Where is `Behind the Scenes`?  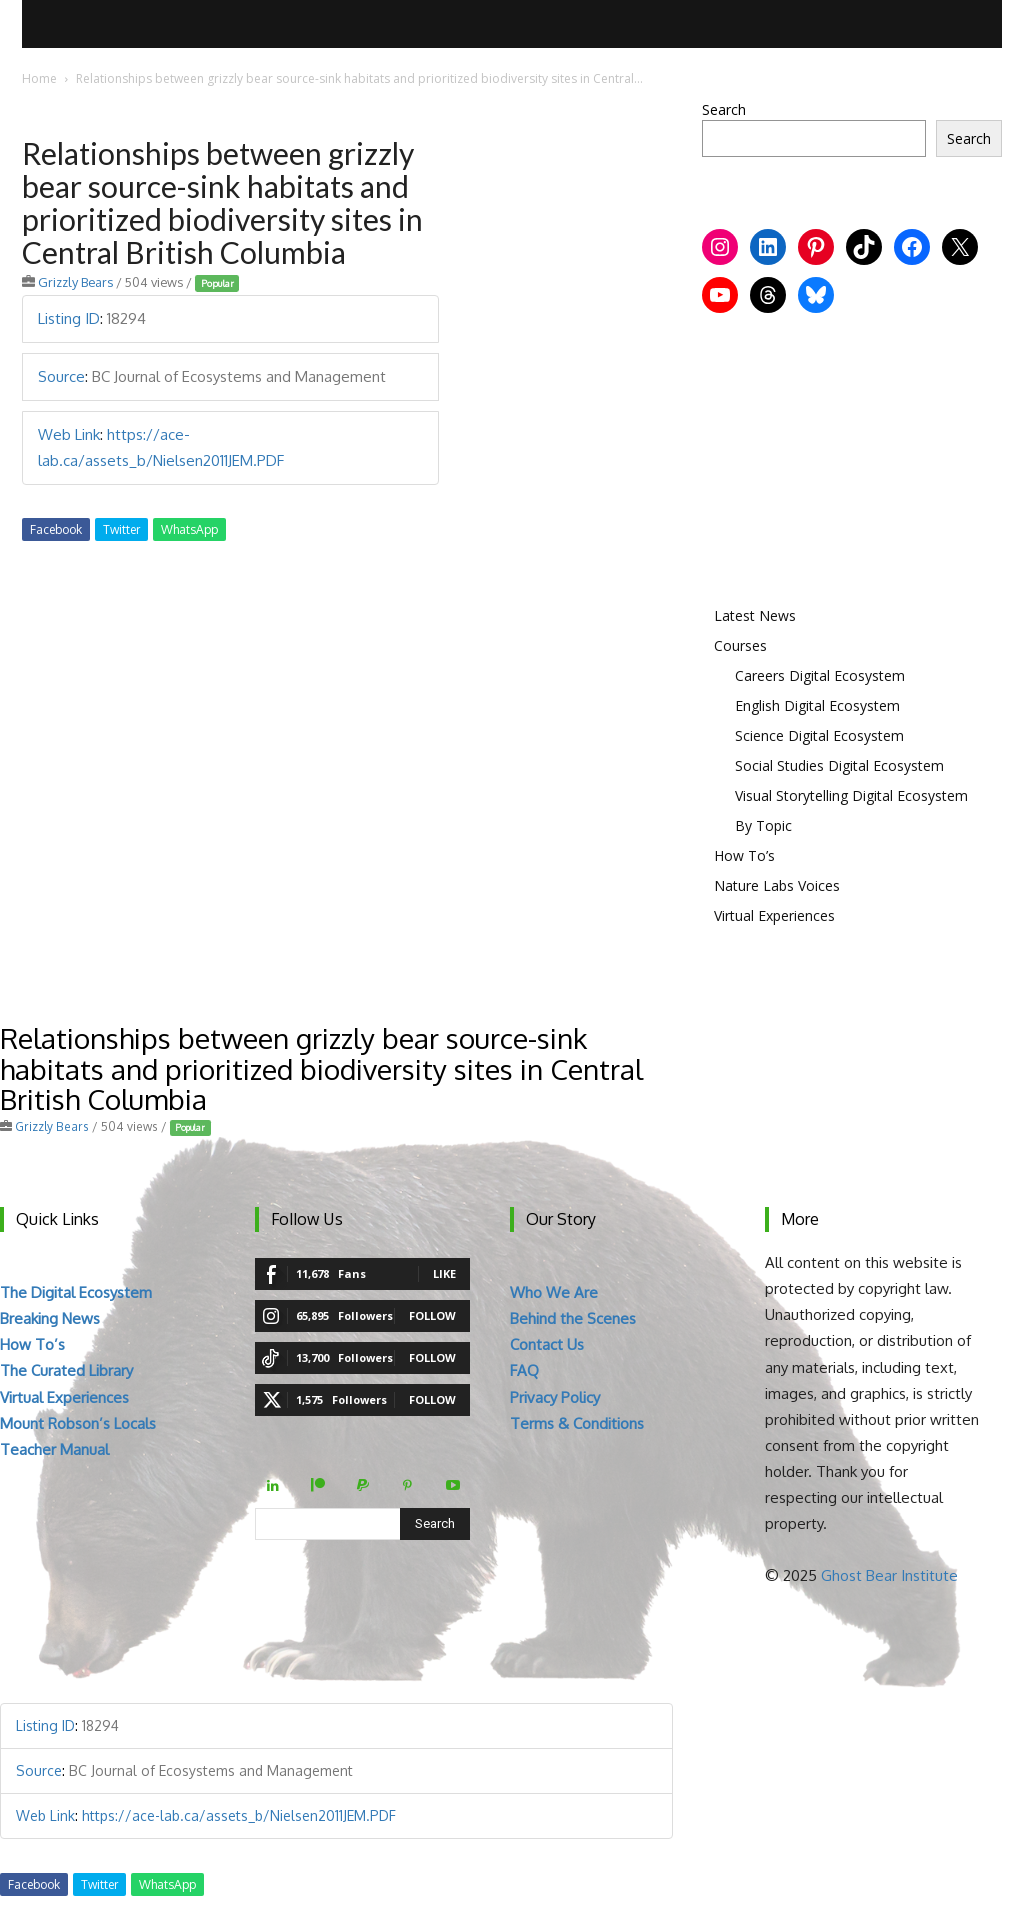
Behind the Scenes is located at coordinates (573, 1318).